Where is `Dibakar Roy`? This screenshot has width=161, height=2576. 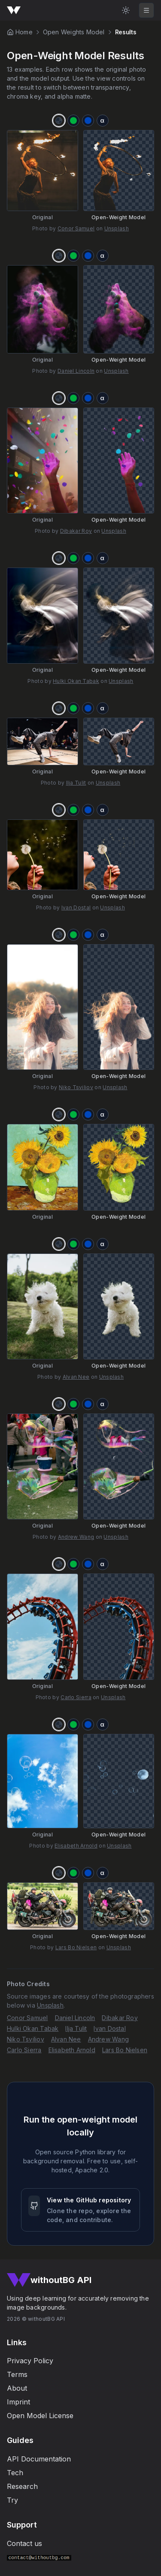 Dibakar Roy is located at coordinates (76, 531).